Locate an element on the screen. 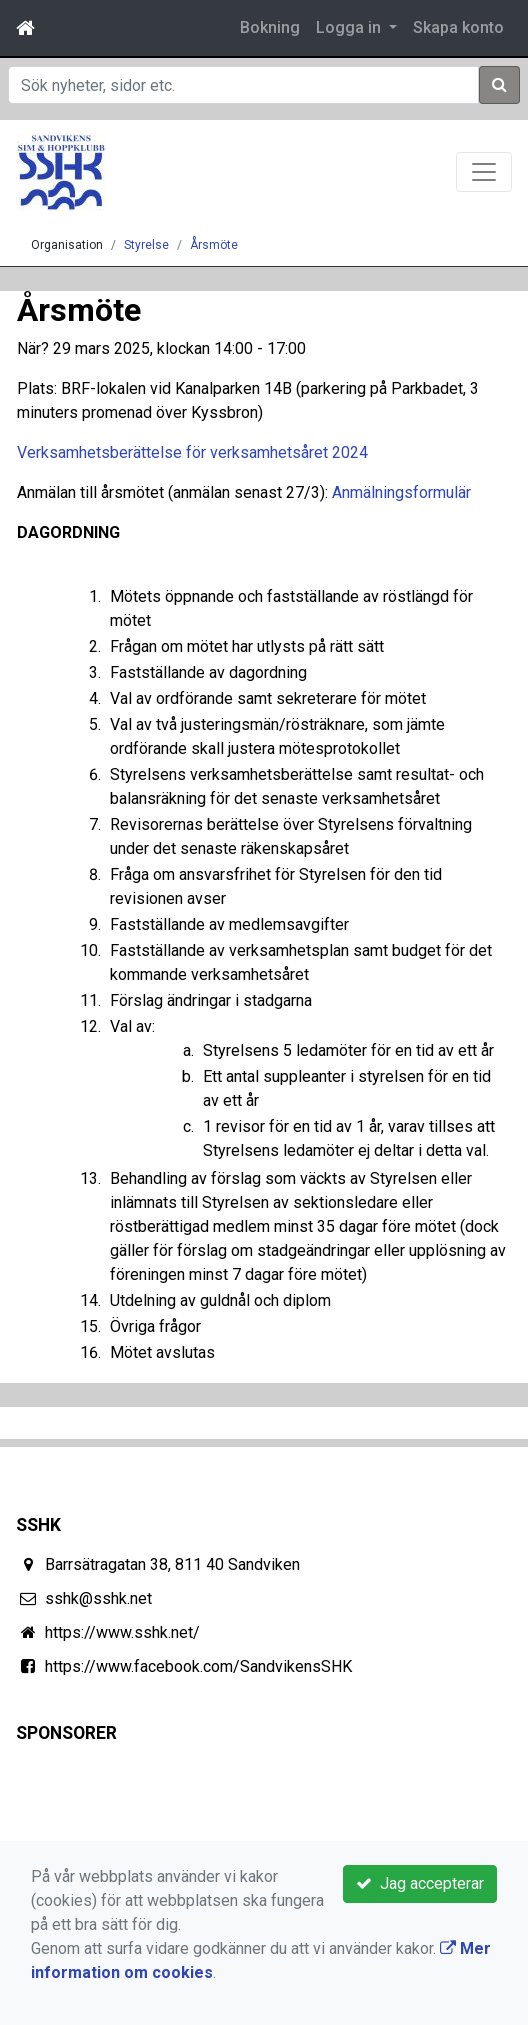  Styrelse is located at coordinates (146, 245).